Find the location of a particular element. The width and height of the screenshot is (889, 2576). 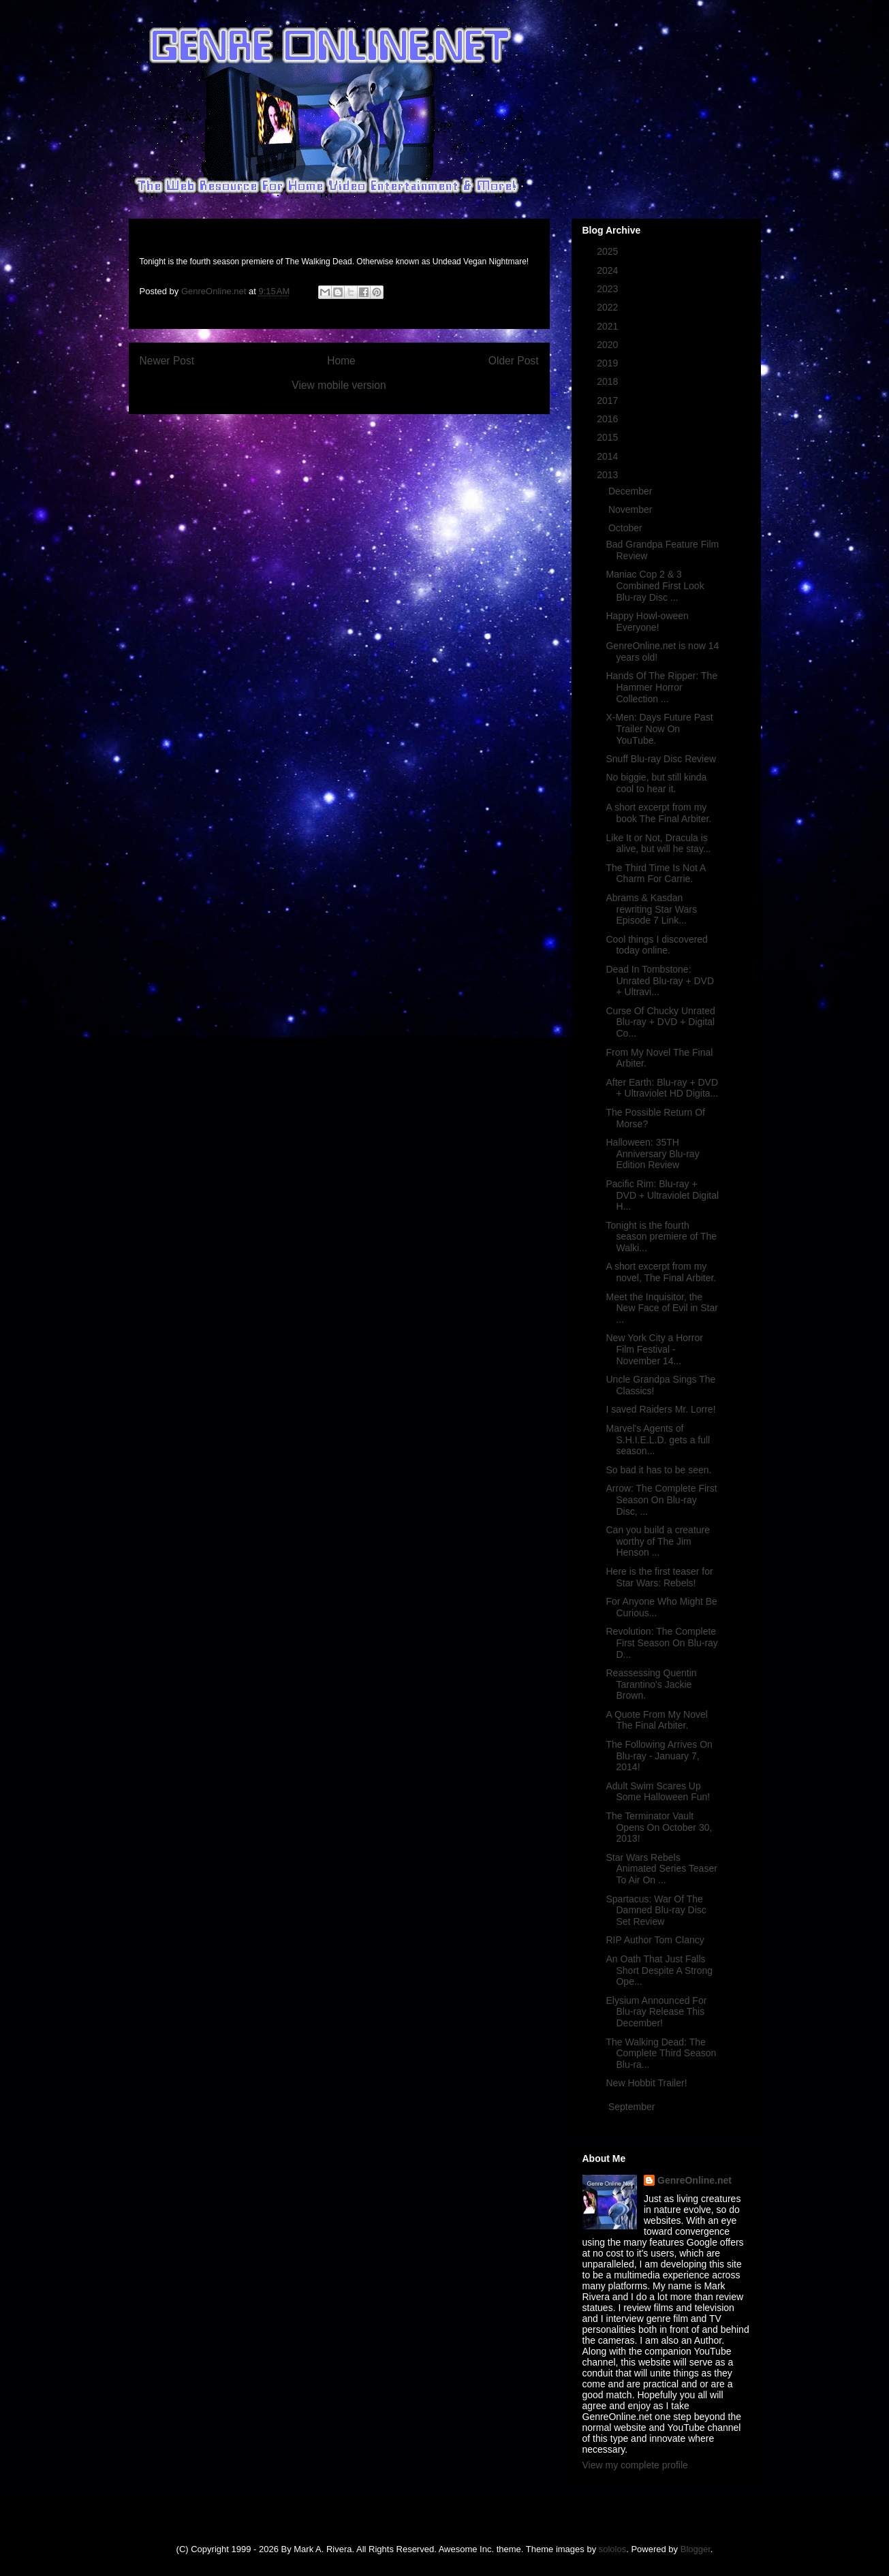

2021 is located at coordinates (609, 326).